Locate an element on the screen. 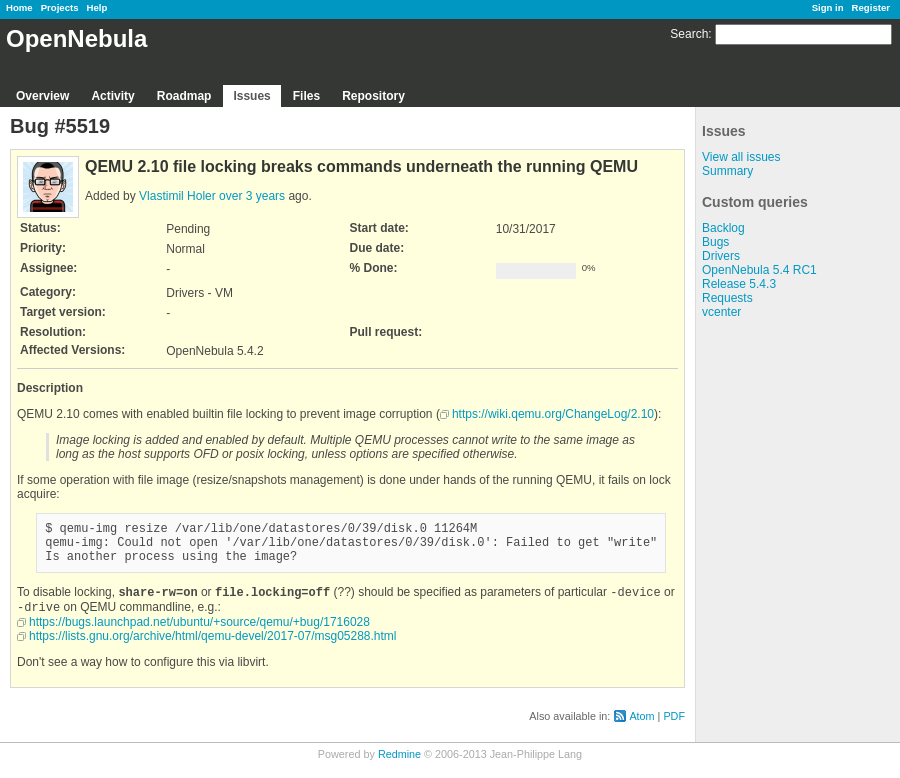 The width and height of the screenshot is (900, 778). Repository is located at coordinates (373, 96).